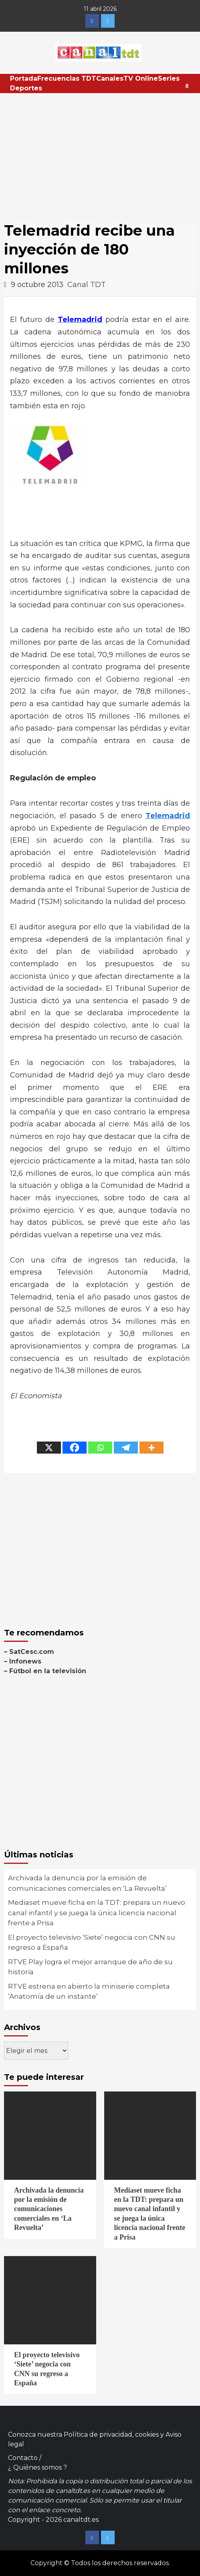 This screenshot has width=200, height=2576. Describe the element at coordinates (111, 2434) in the screenshot. I see `Política de privacidad, cookies` at that location.